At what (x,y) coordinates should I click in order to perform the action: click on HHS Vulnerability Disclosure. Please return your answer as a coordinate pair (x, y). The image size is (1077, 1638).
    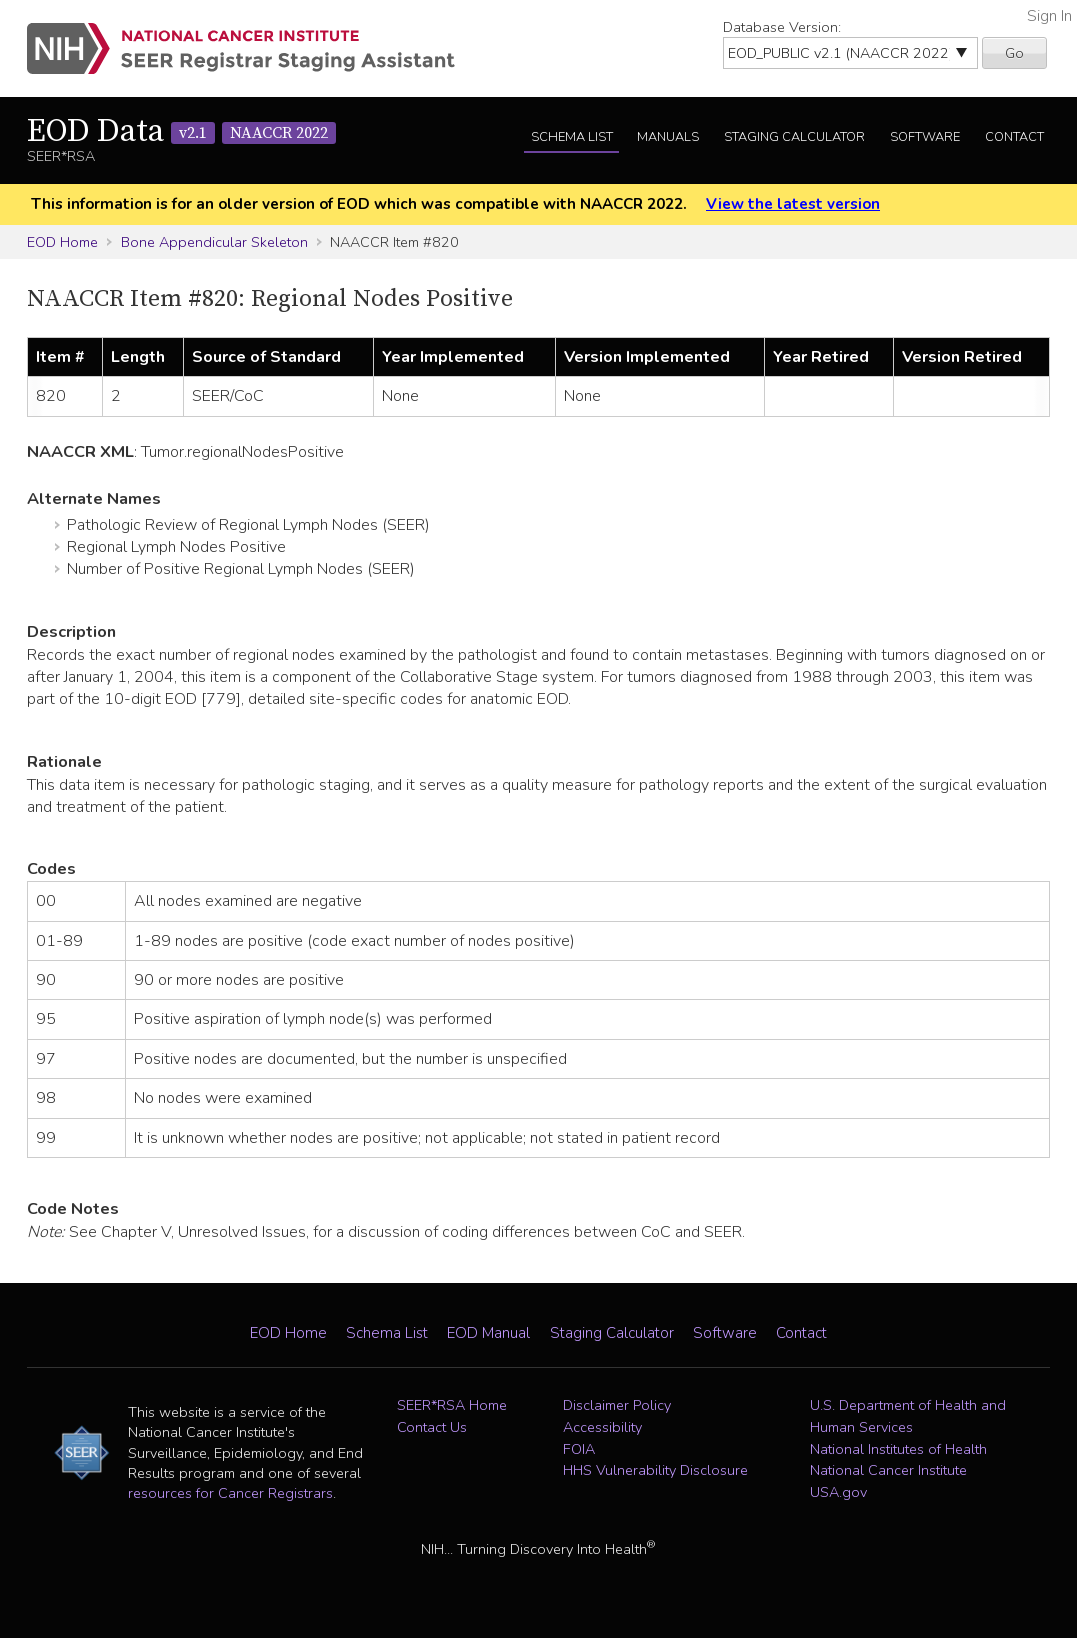
    Looking at the image, I should click on (655, 1470).